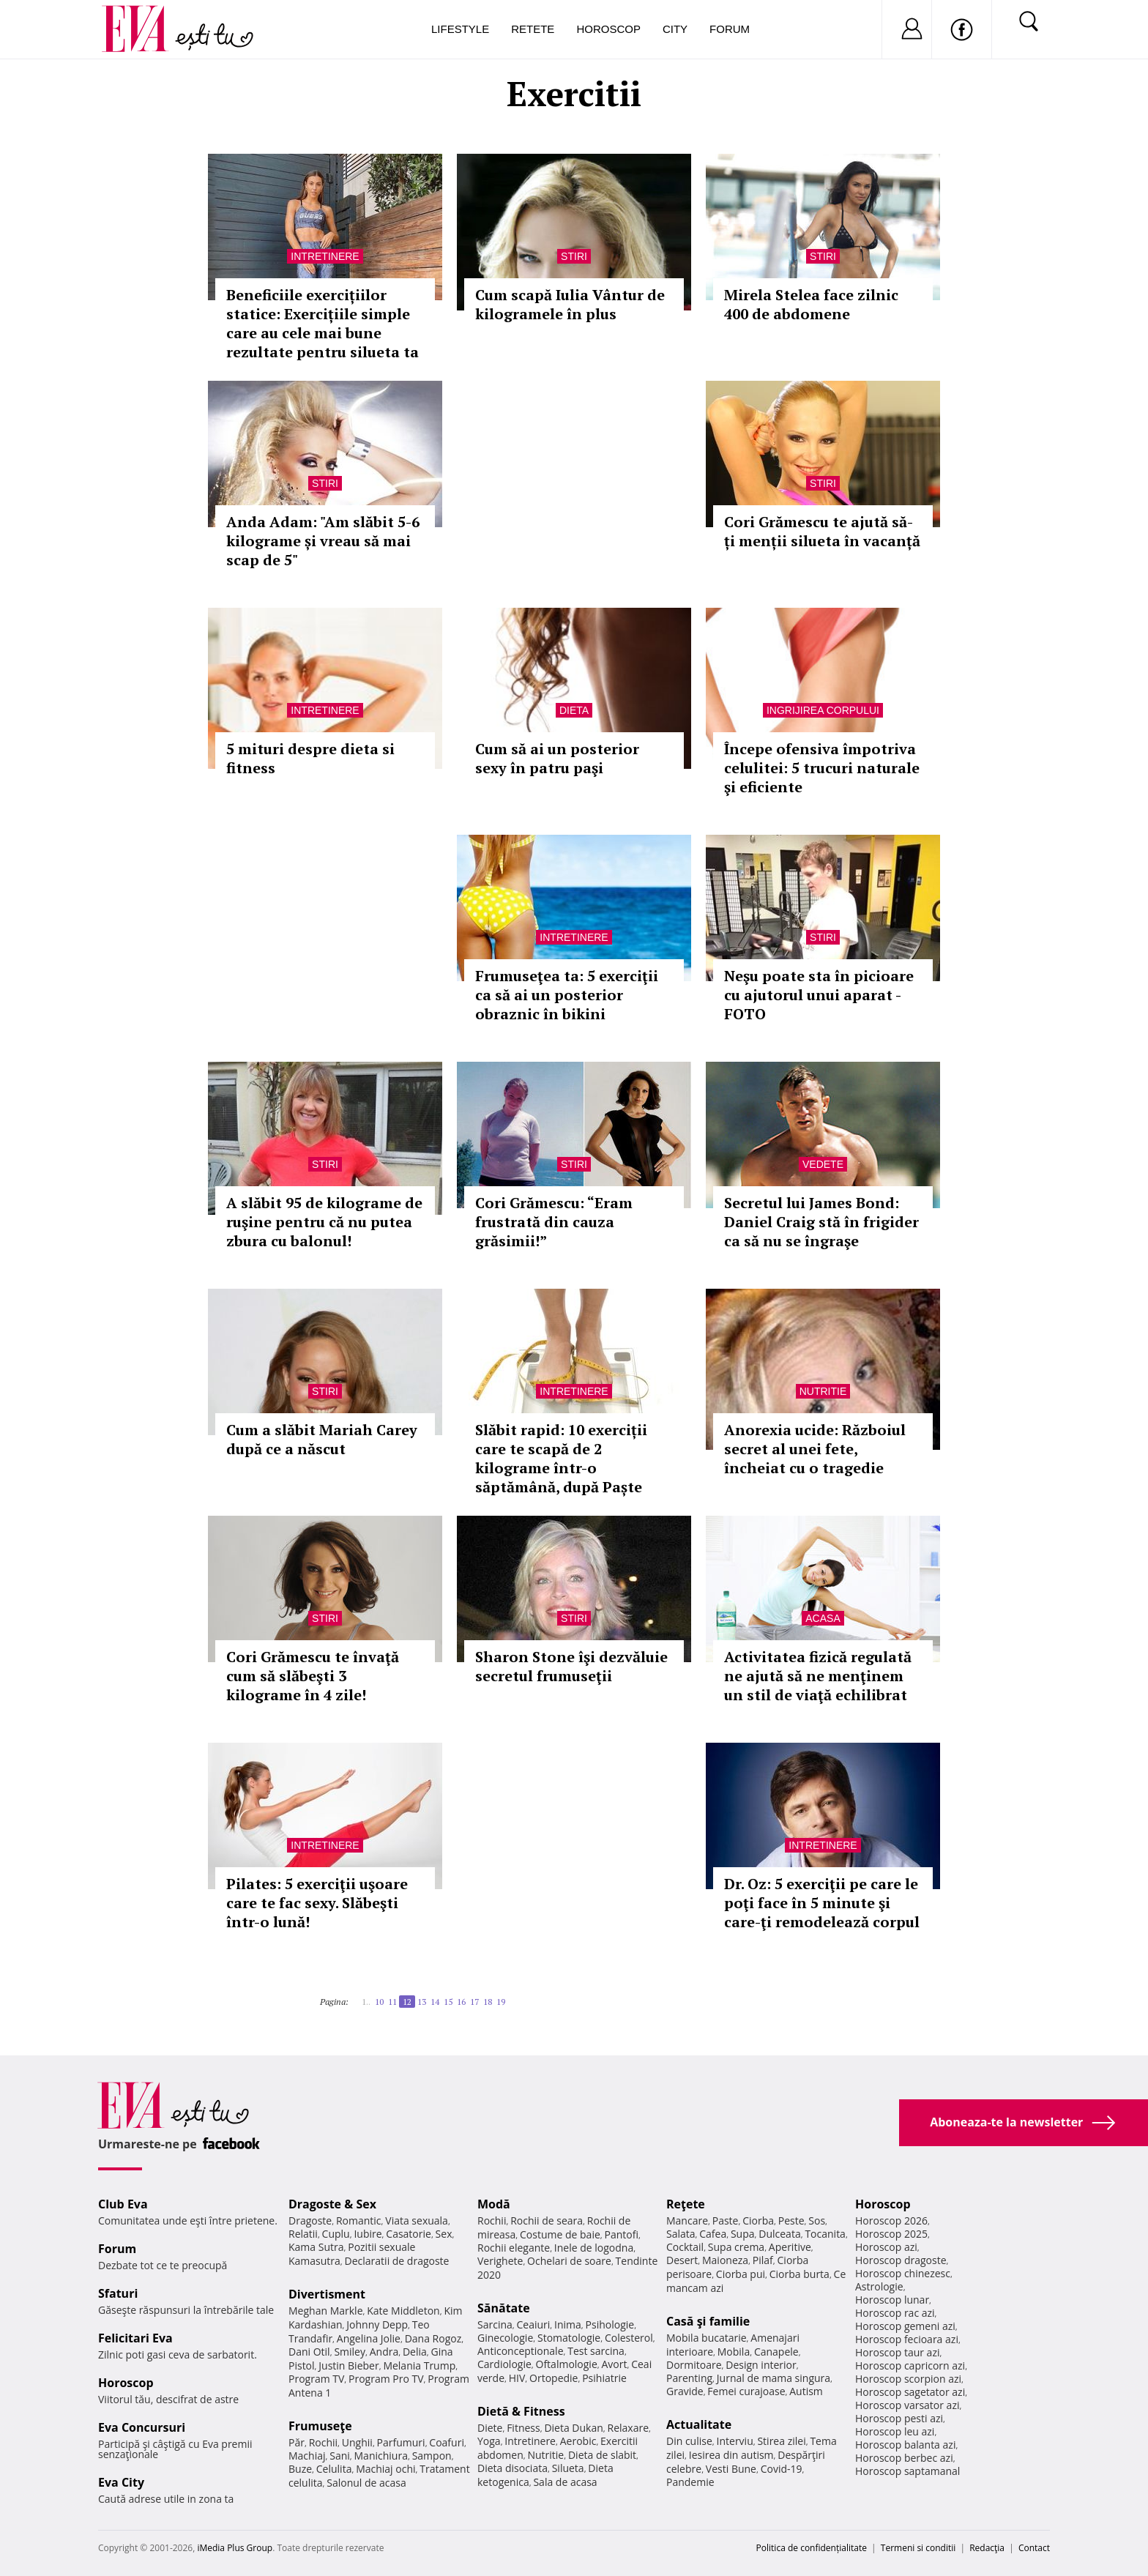 This screenshot has height=2576, width=1148. I want to click on Salata, so click(681, 2234).